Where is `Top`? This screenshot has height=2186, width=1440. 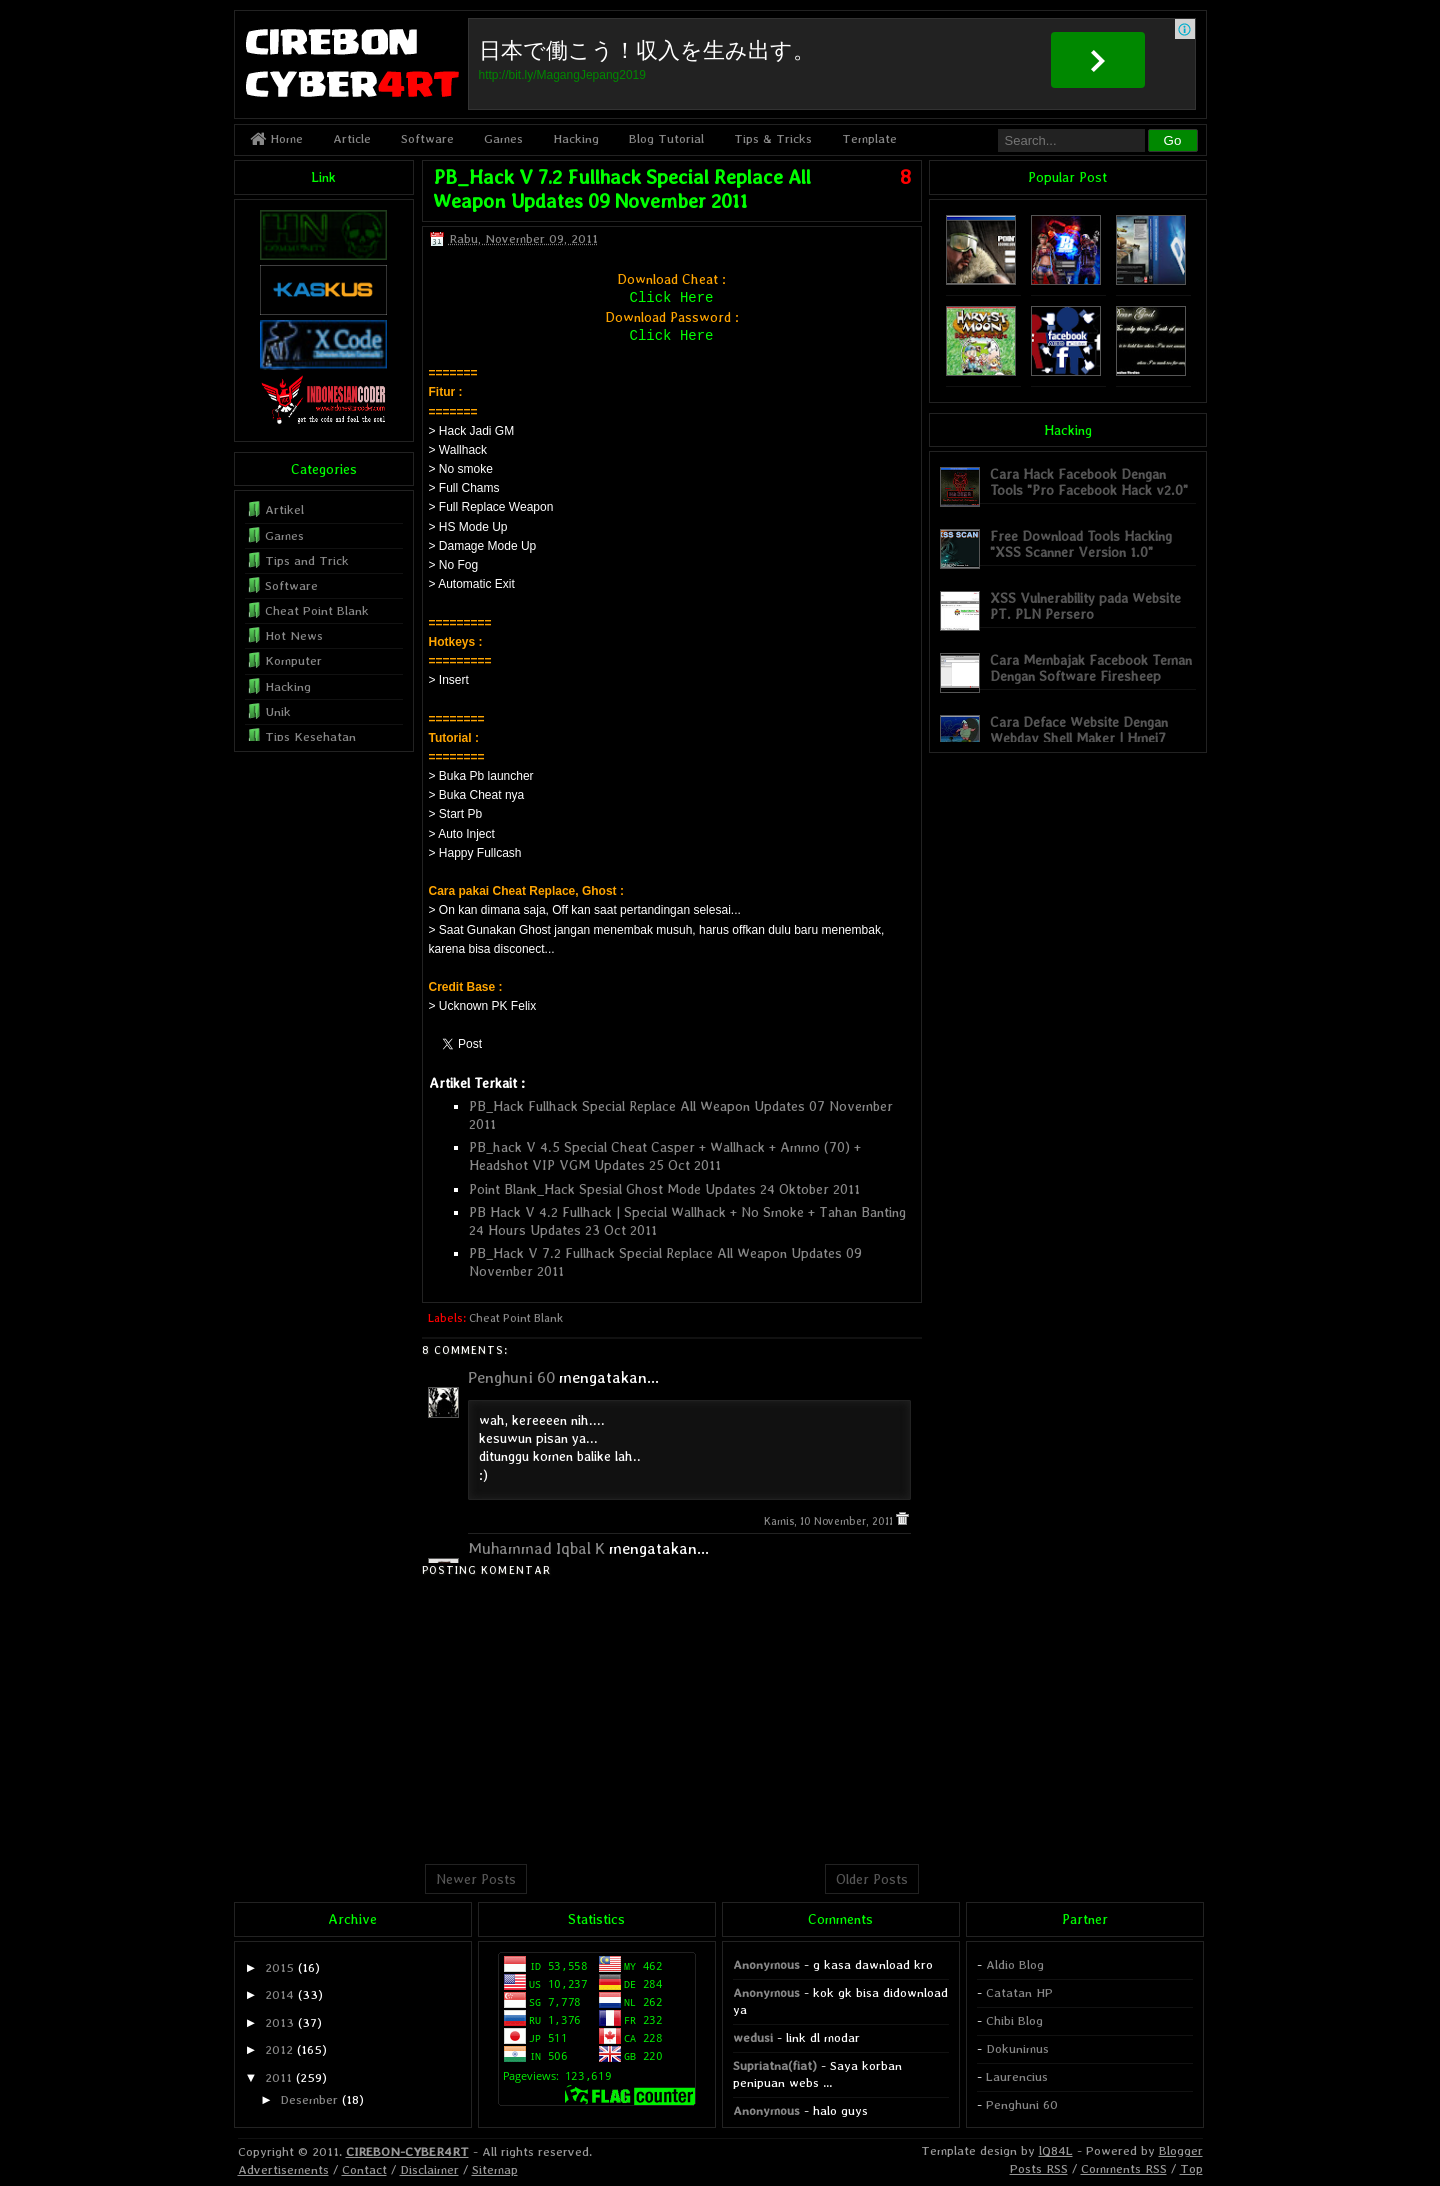
Top is located at coordinates (1191, 2168).